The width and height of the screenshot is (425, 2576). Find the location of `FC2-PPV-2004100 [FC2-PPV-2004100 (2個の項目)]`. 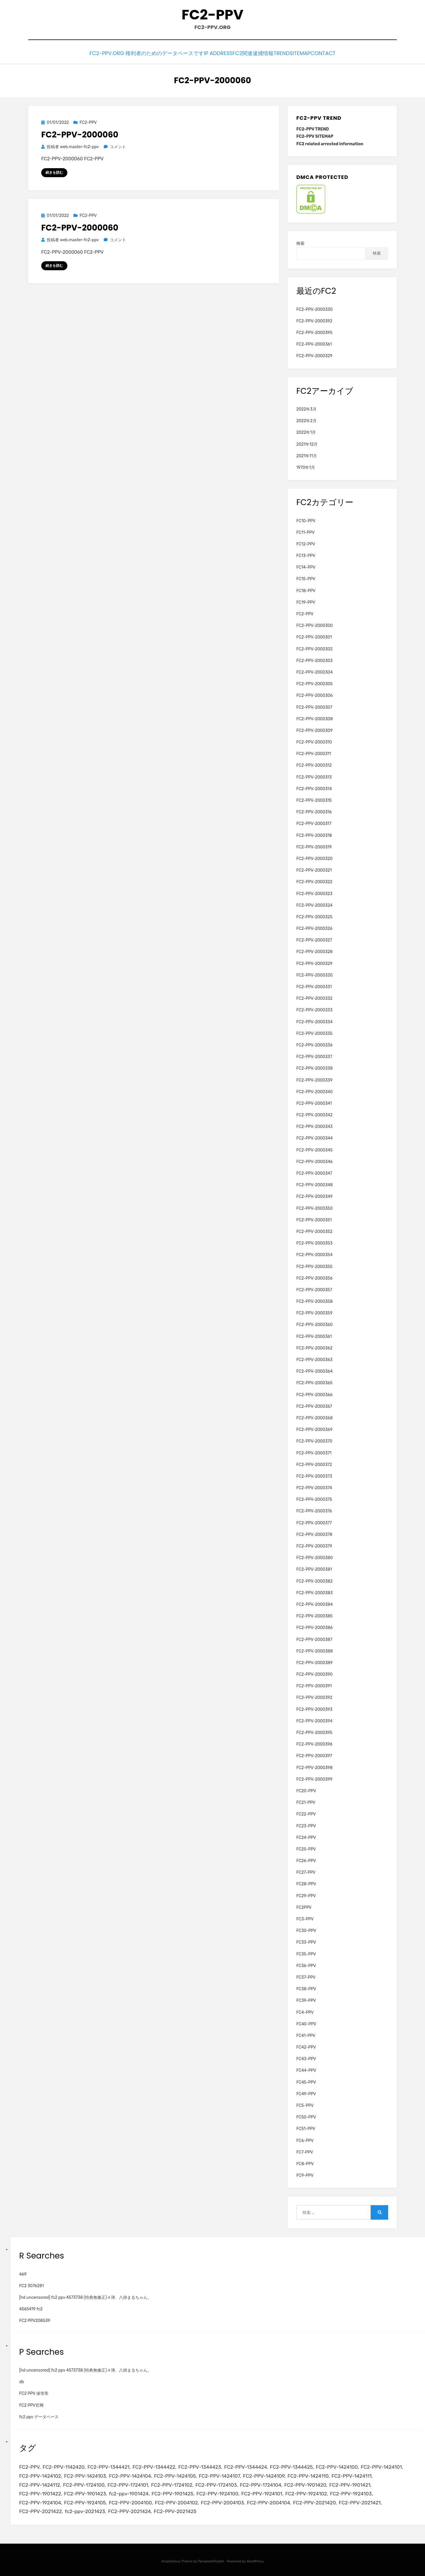

FC2-PPV-2004100 [FC2-PPV-2004100 (2個の項目)] is located at coordinates (130, 2501).